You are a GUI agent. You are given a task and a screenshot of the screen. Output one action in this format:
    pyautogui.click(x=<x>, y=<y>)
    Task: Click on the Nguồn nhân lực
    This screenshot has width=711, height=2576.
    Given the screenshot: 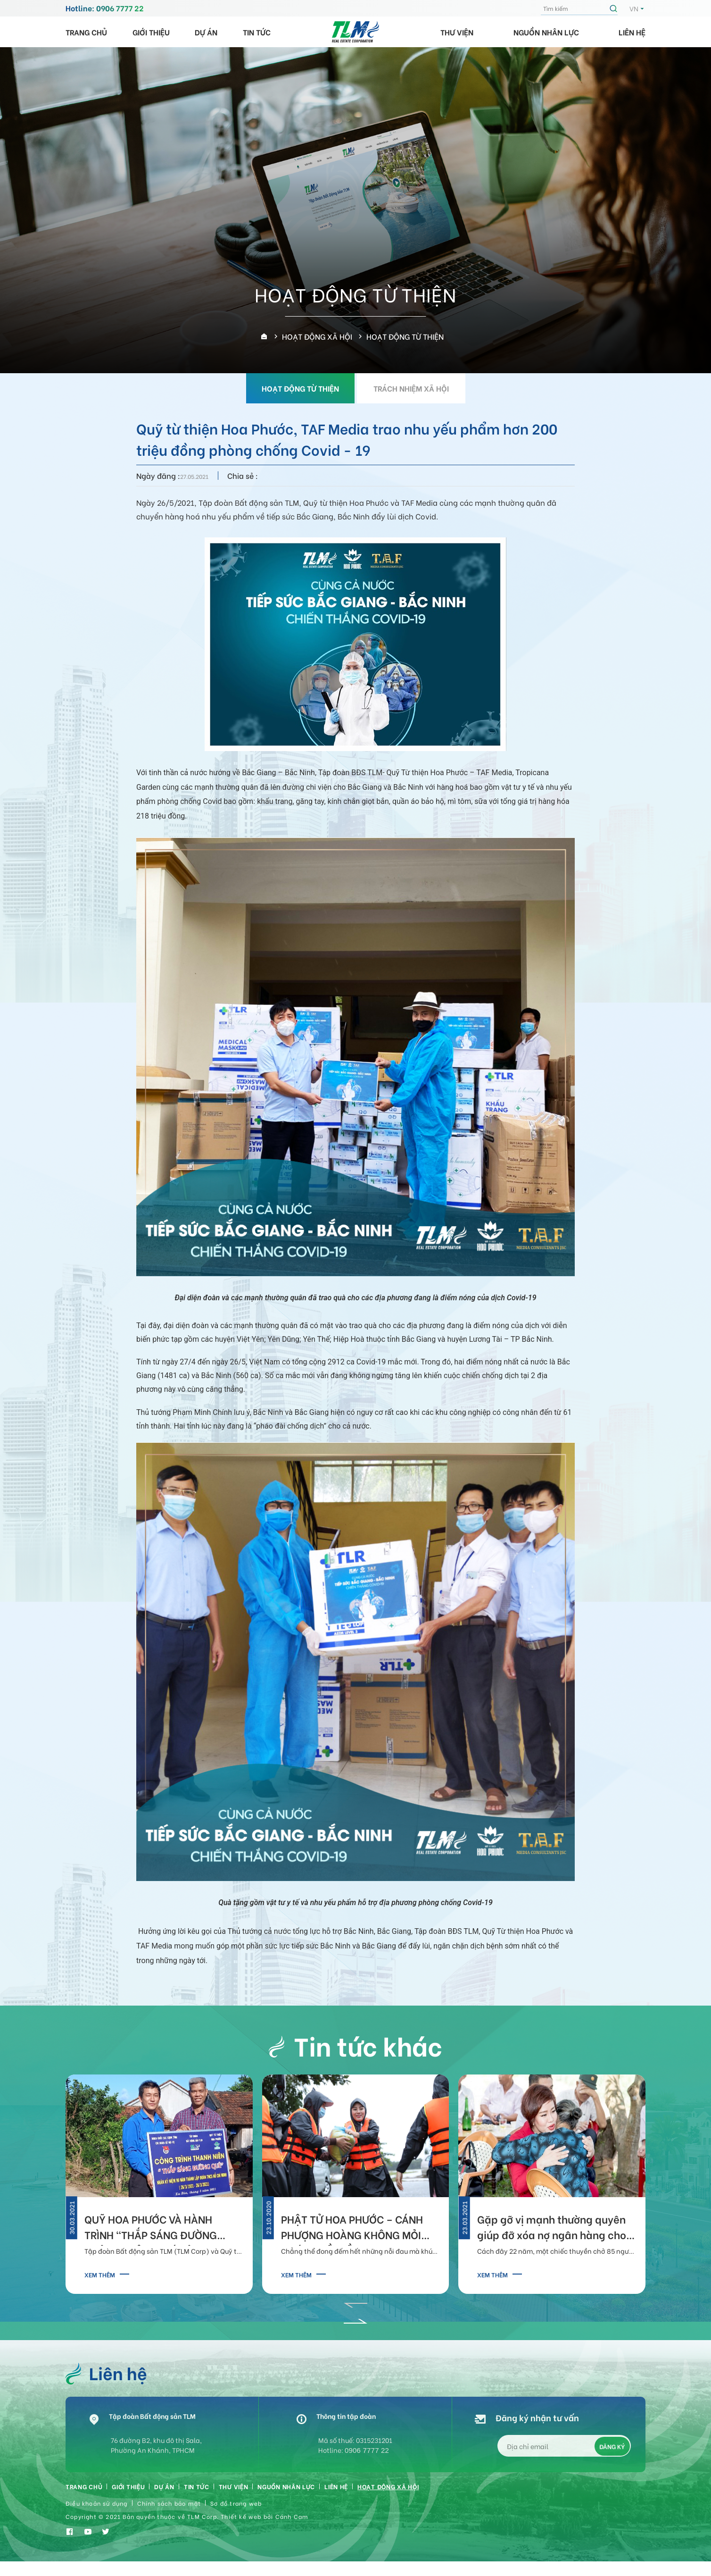 What is the action you would take?
    pyautogui.click(x=546, y=31)
    